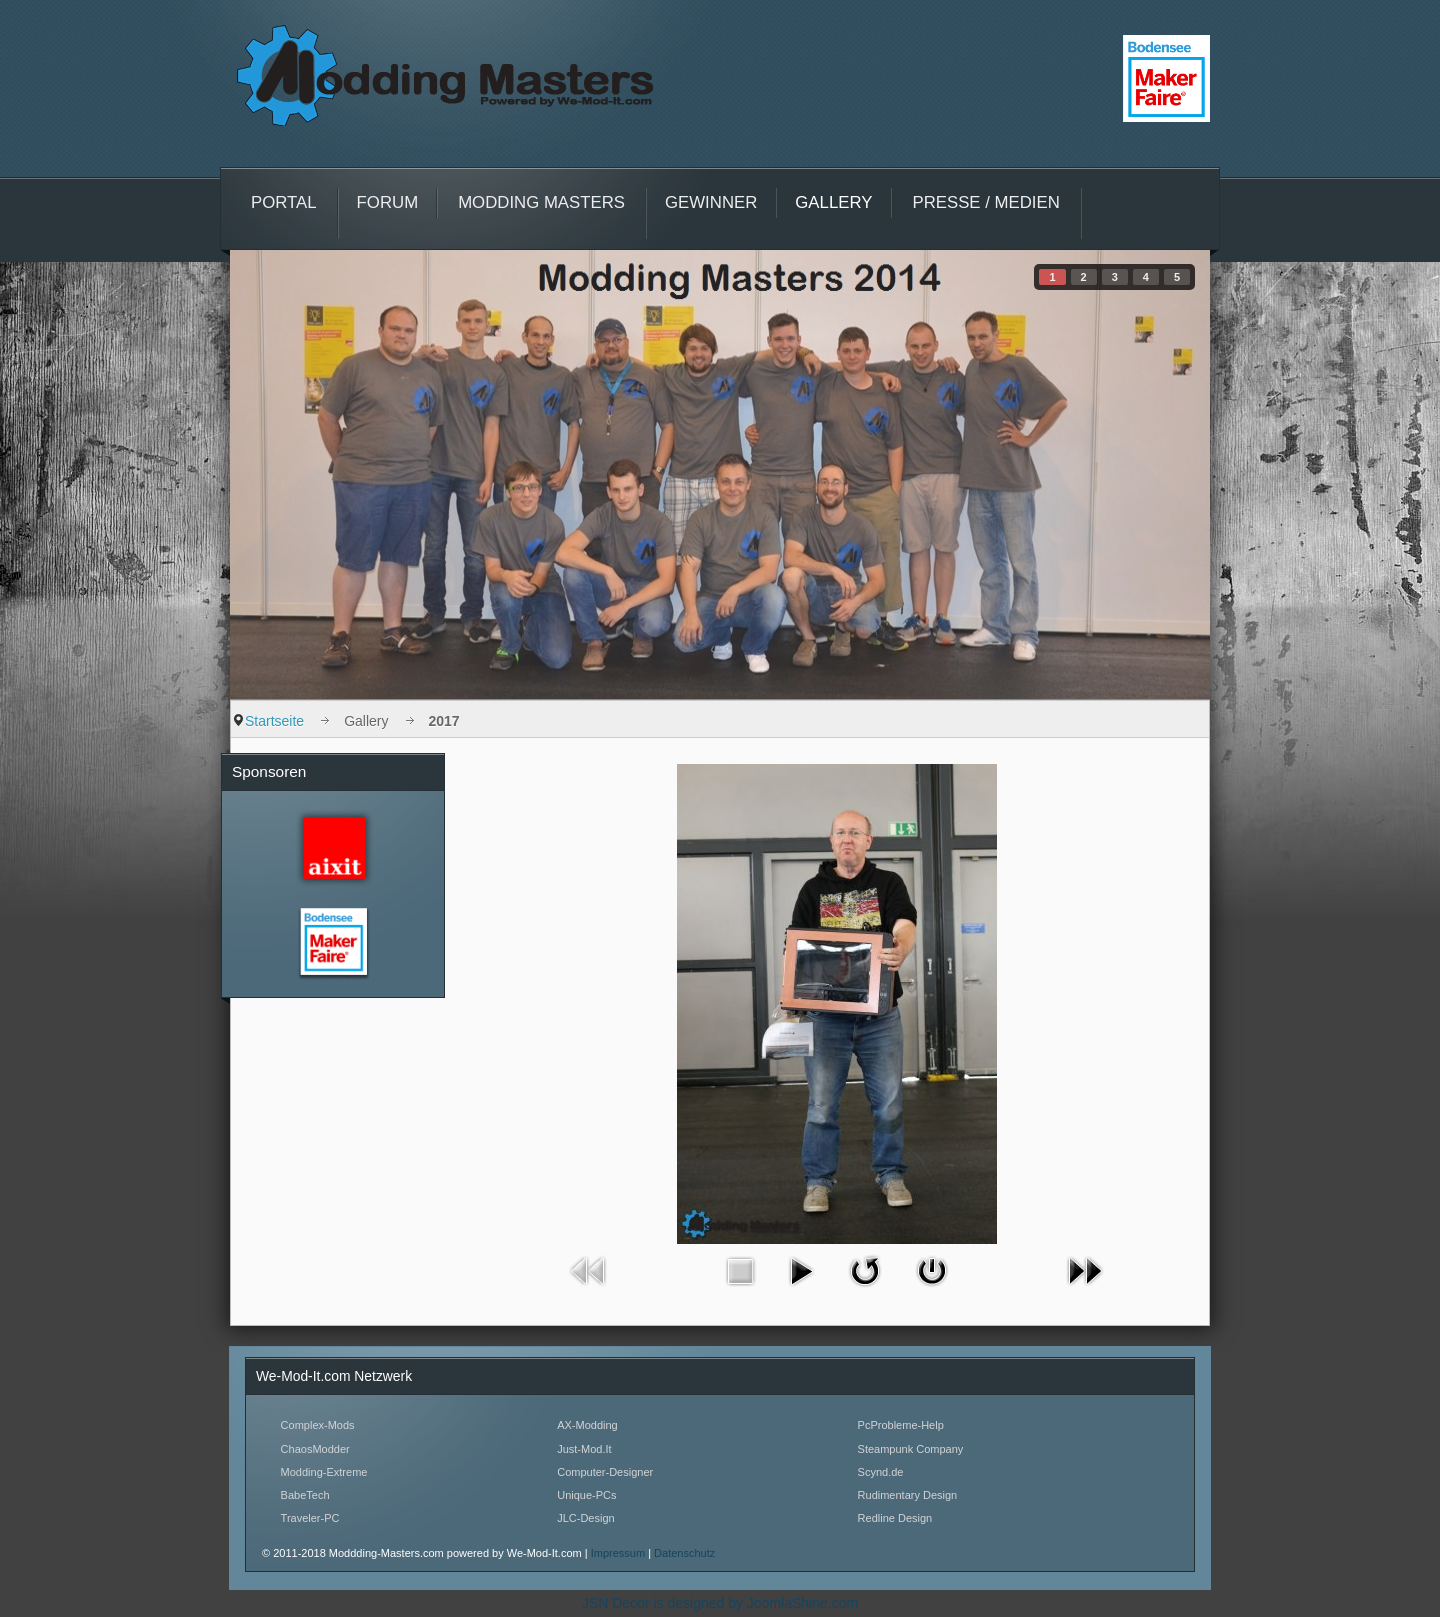 The width and height of the screenshot is (1440, 1617). Describe the element at coordinates (901, 1425) in the screenshot. I see `PcProbleme-Help` at that location.